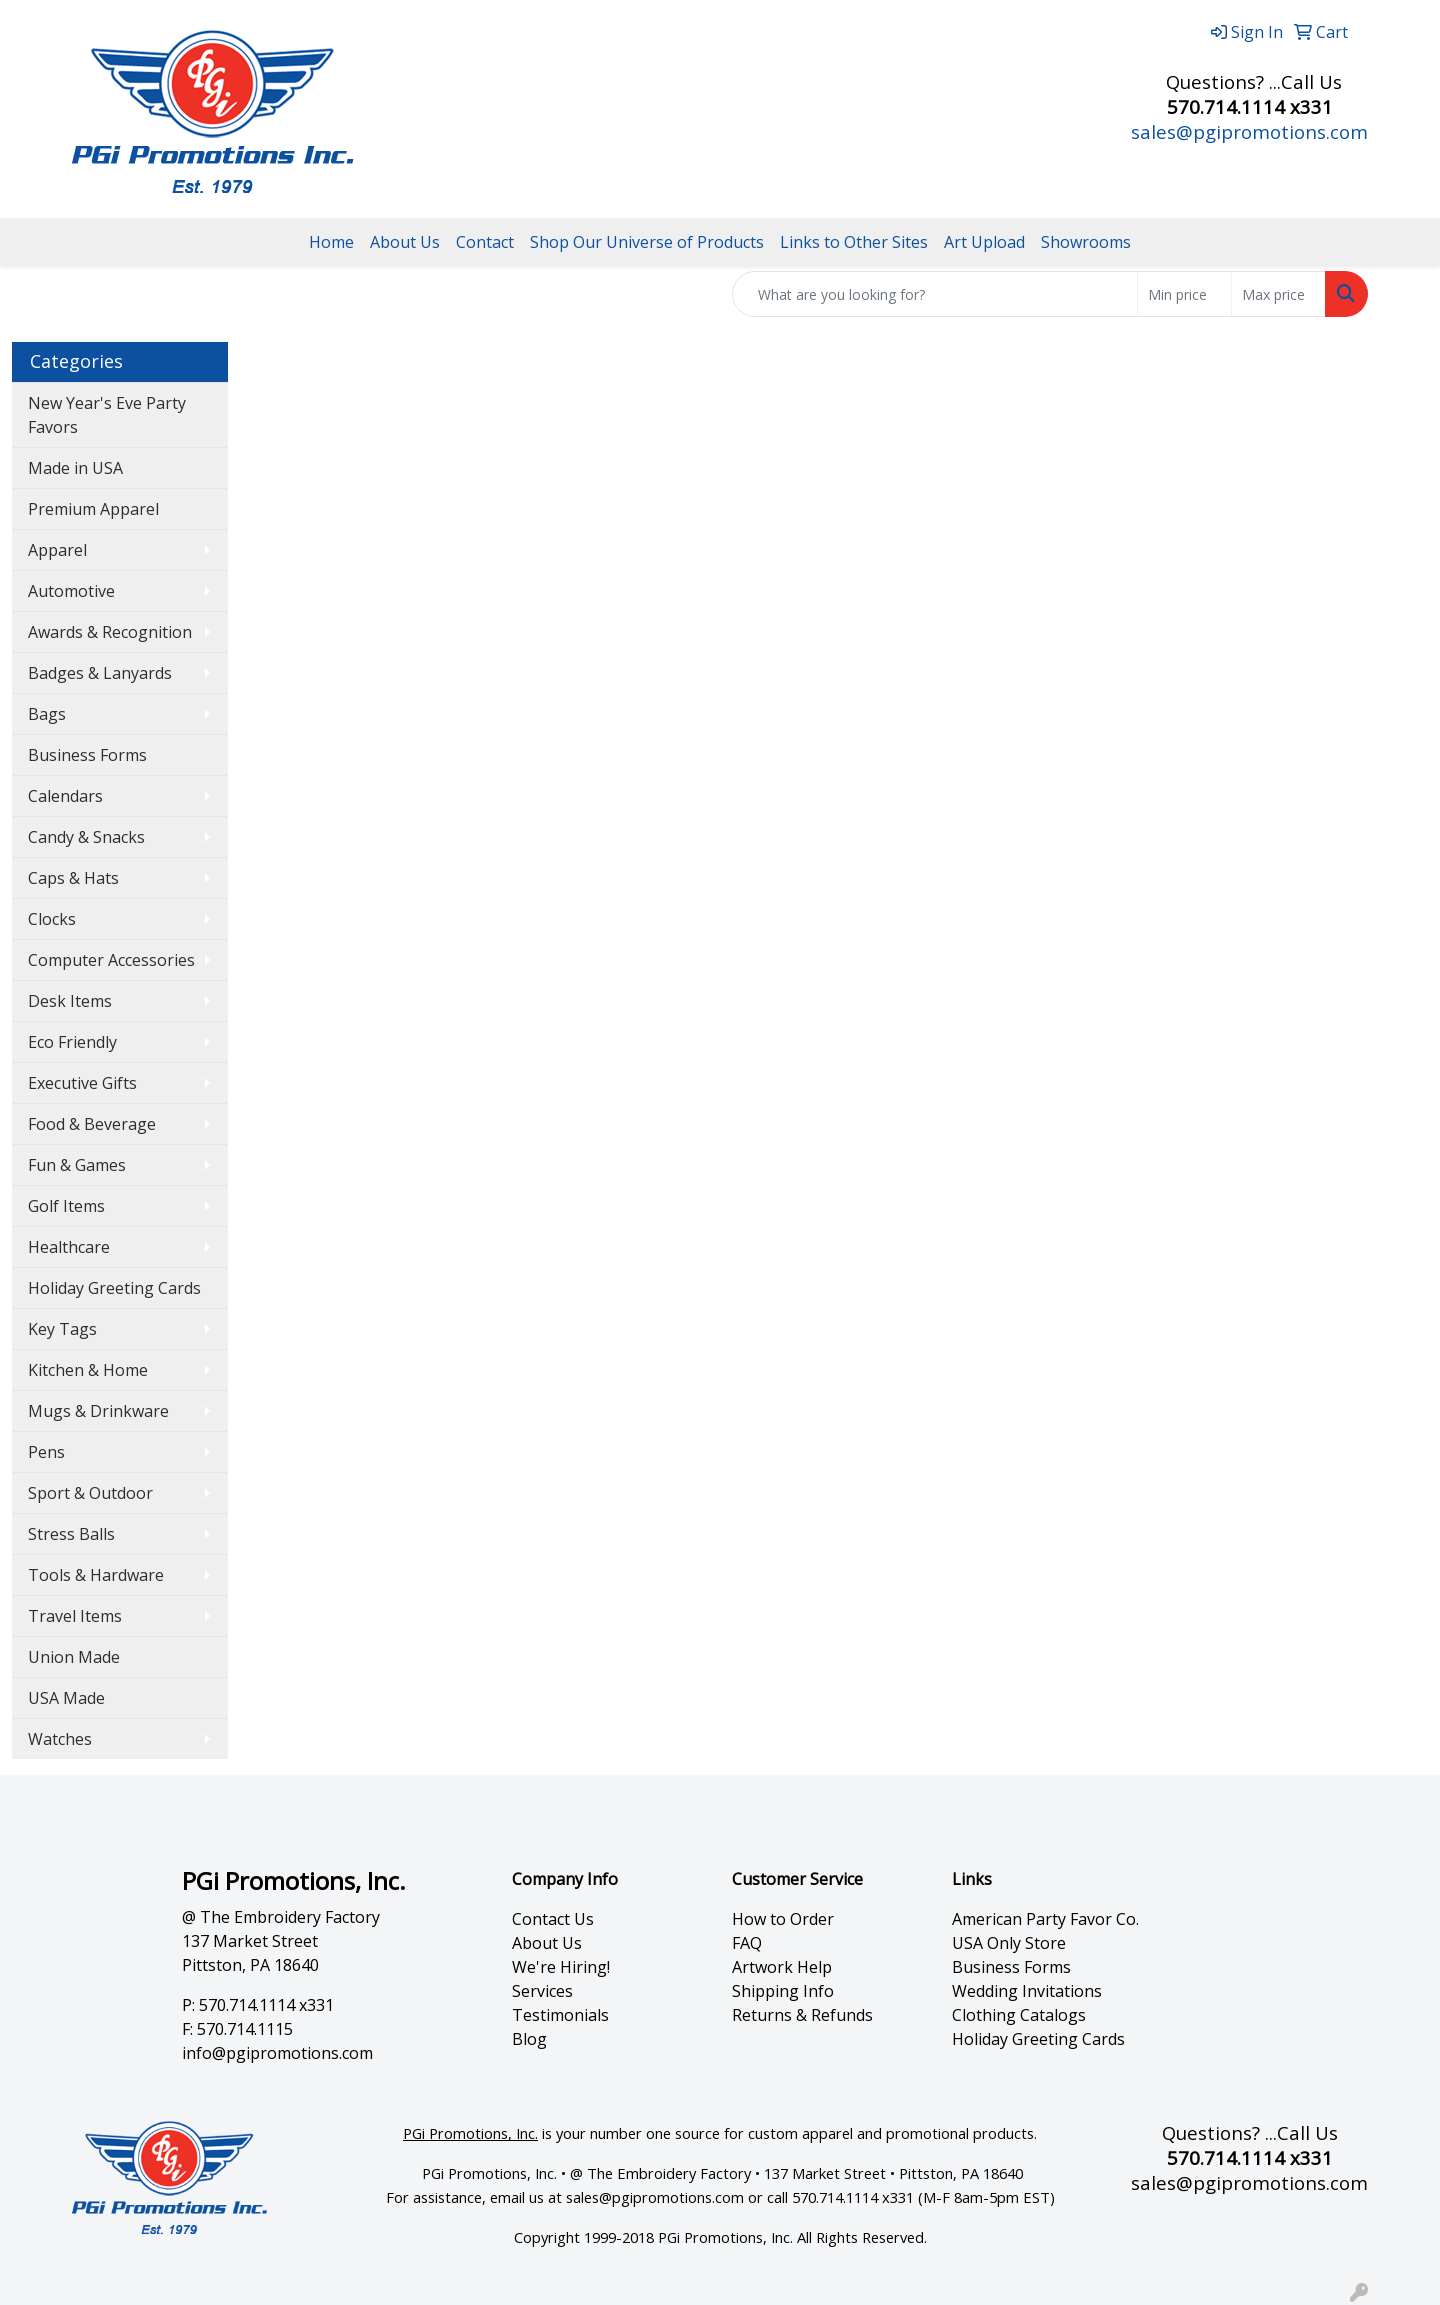  Describe the element at coordinates (560, 2015) in the screenshot. I see `Testimonials` at that location.